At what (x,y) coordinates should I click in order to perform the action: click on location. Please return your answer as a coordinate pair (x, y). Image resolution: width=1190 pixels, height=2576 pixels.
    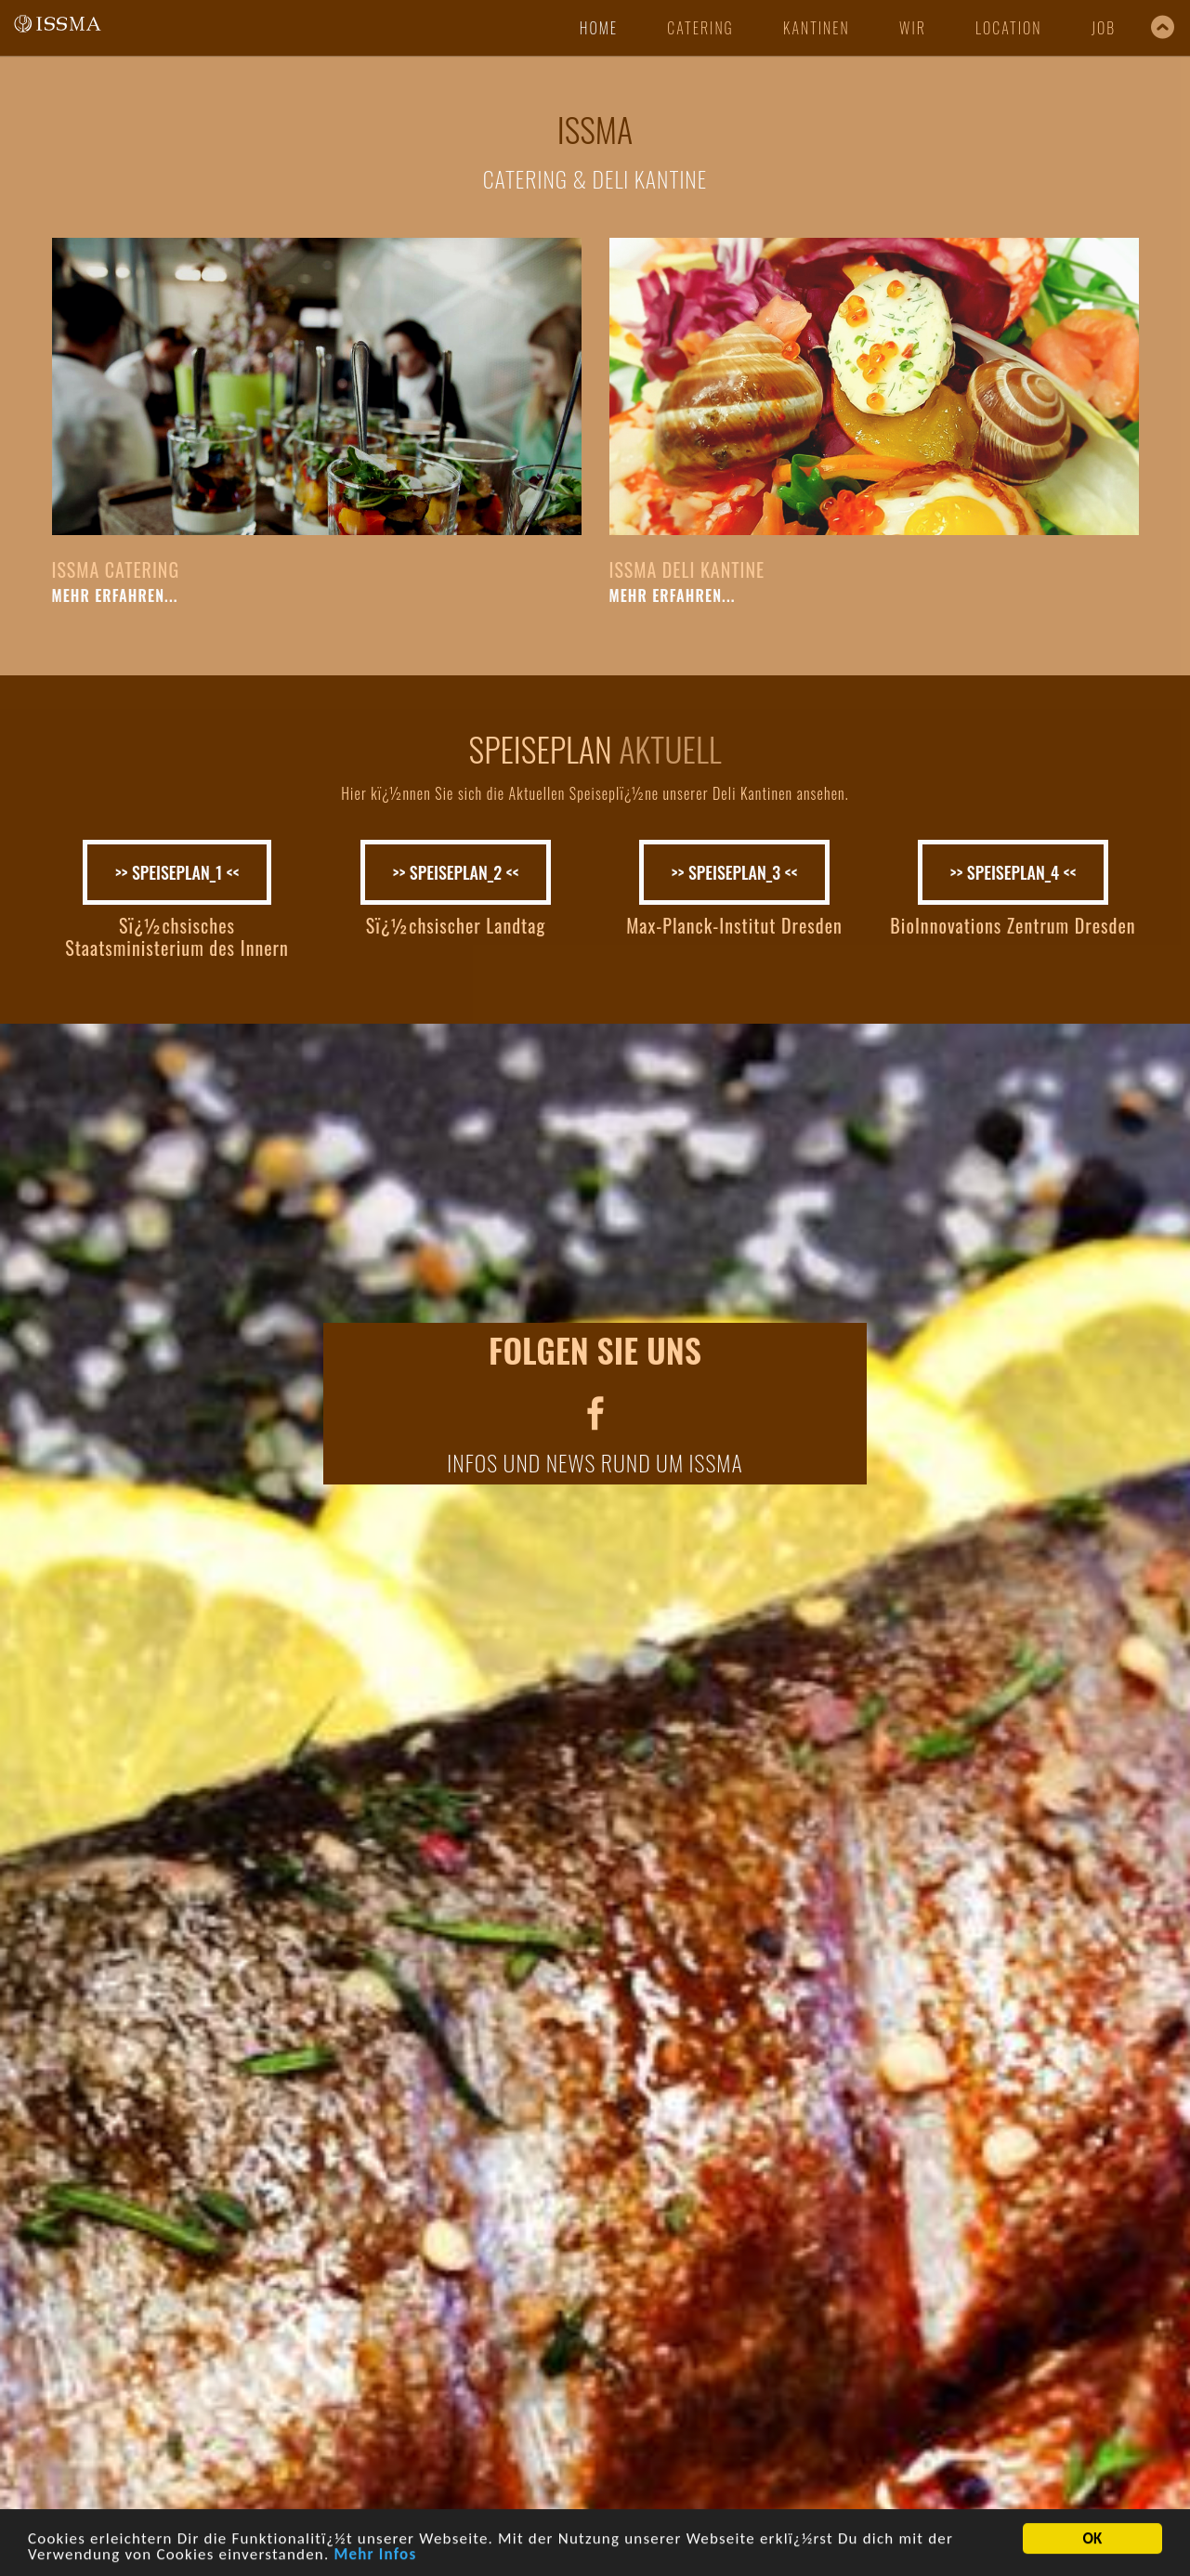
    Looking at the image, I should click on (1008, 28).